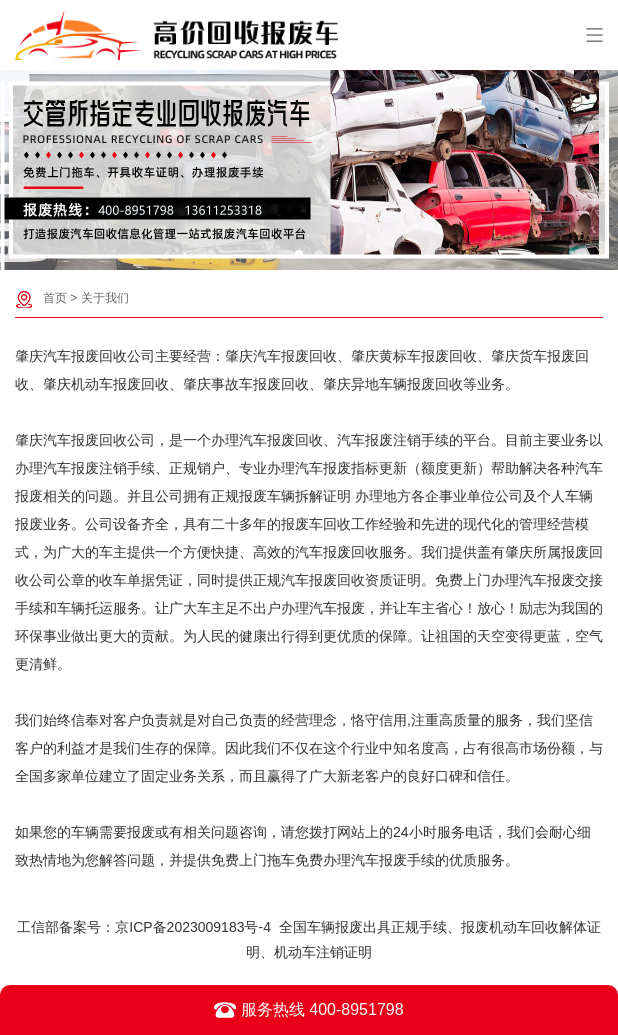  I want to click on 服务热线 400-8951798, so click(308, 1010).